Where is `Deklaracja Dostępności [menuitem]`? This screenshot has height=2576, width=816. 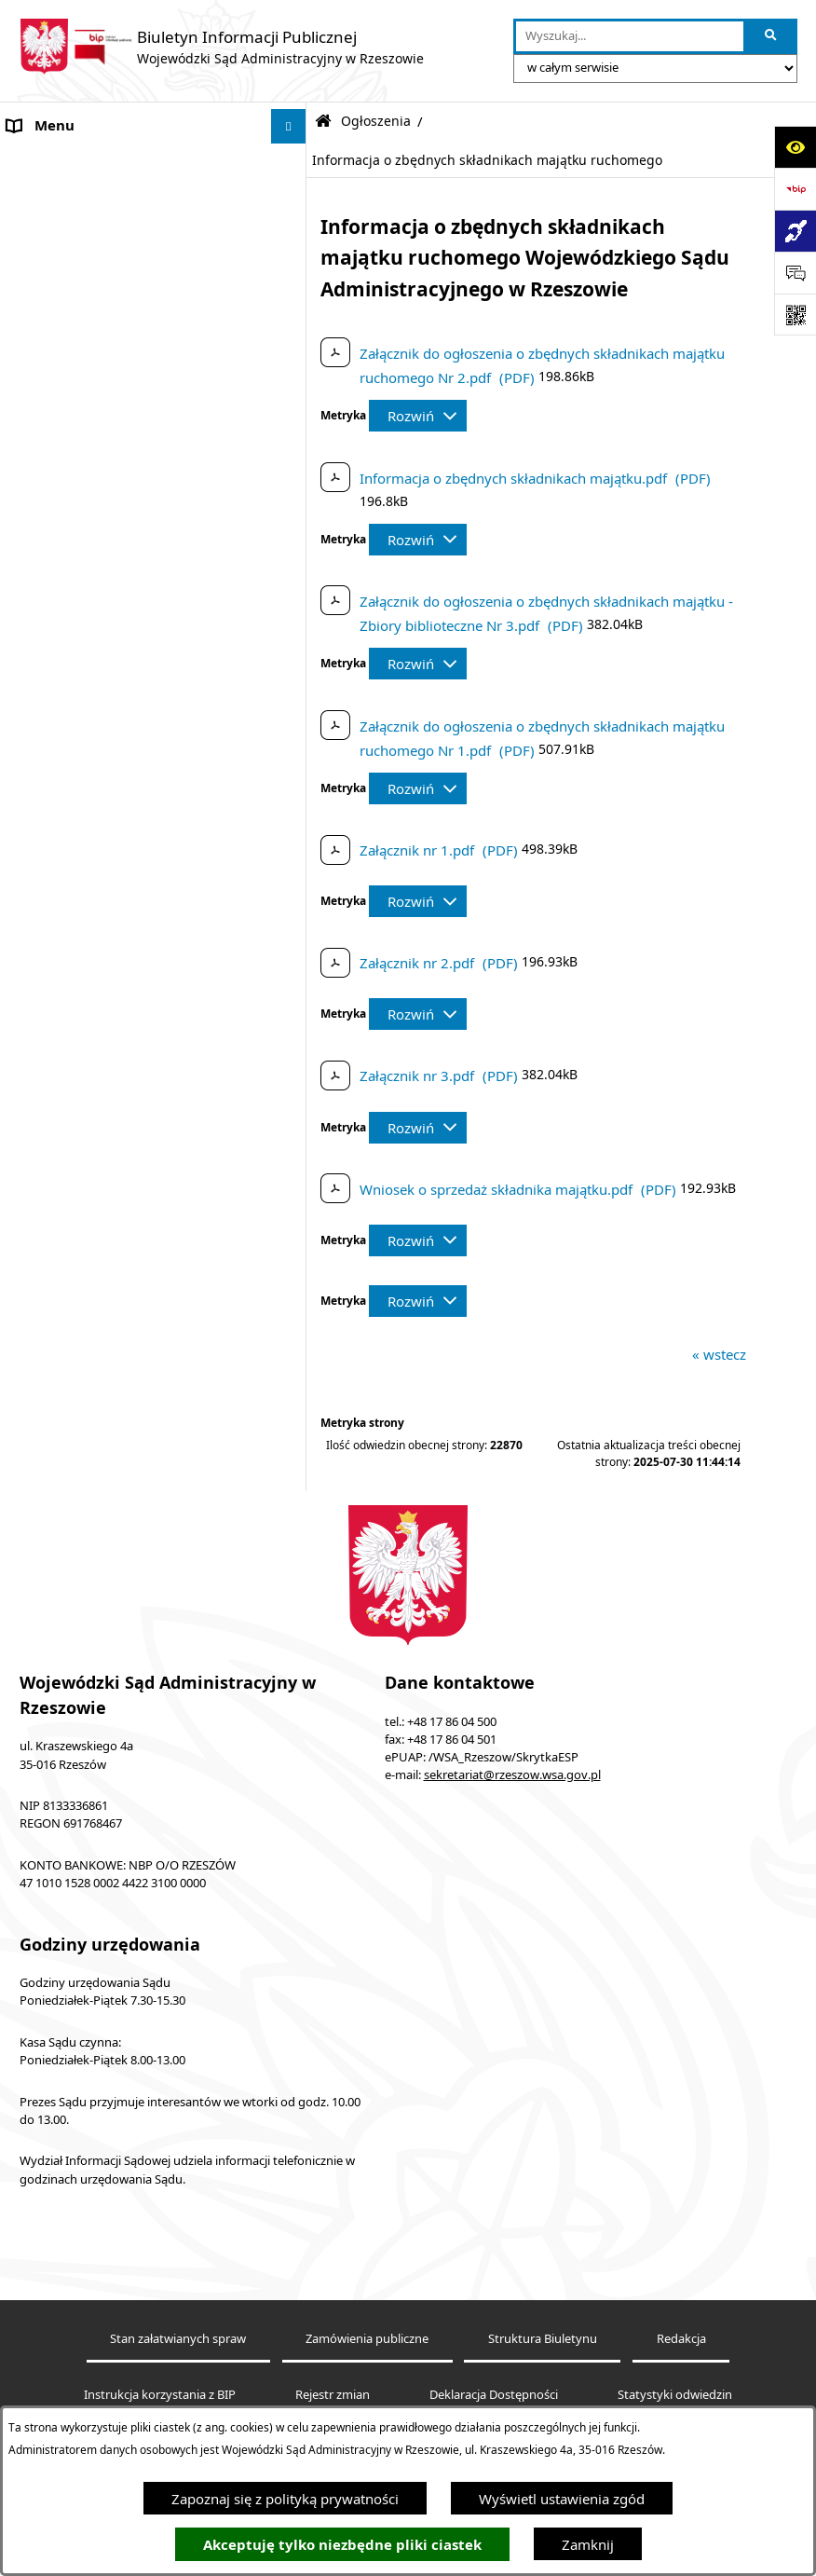
Deklaracja Dostępności [menuitem] is located at coordinates (82, 441).